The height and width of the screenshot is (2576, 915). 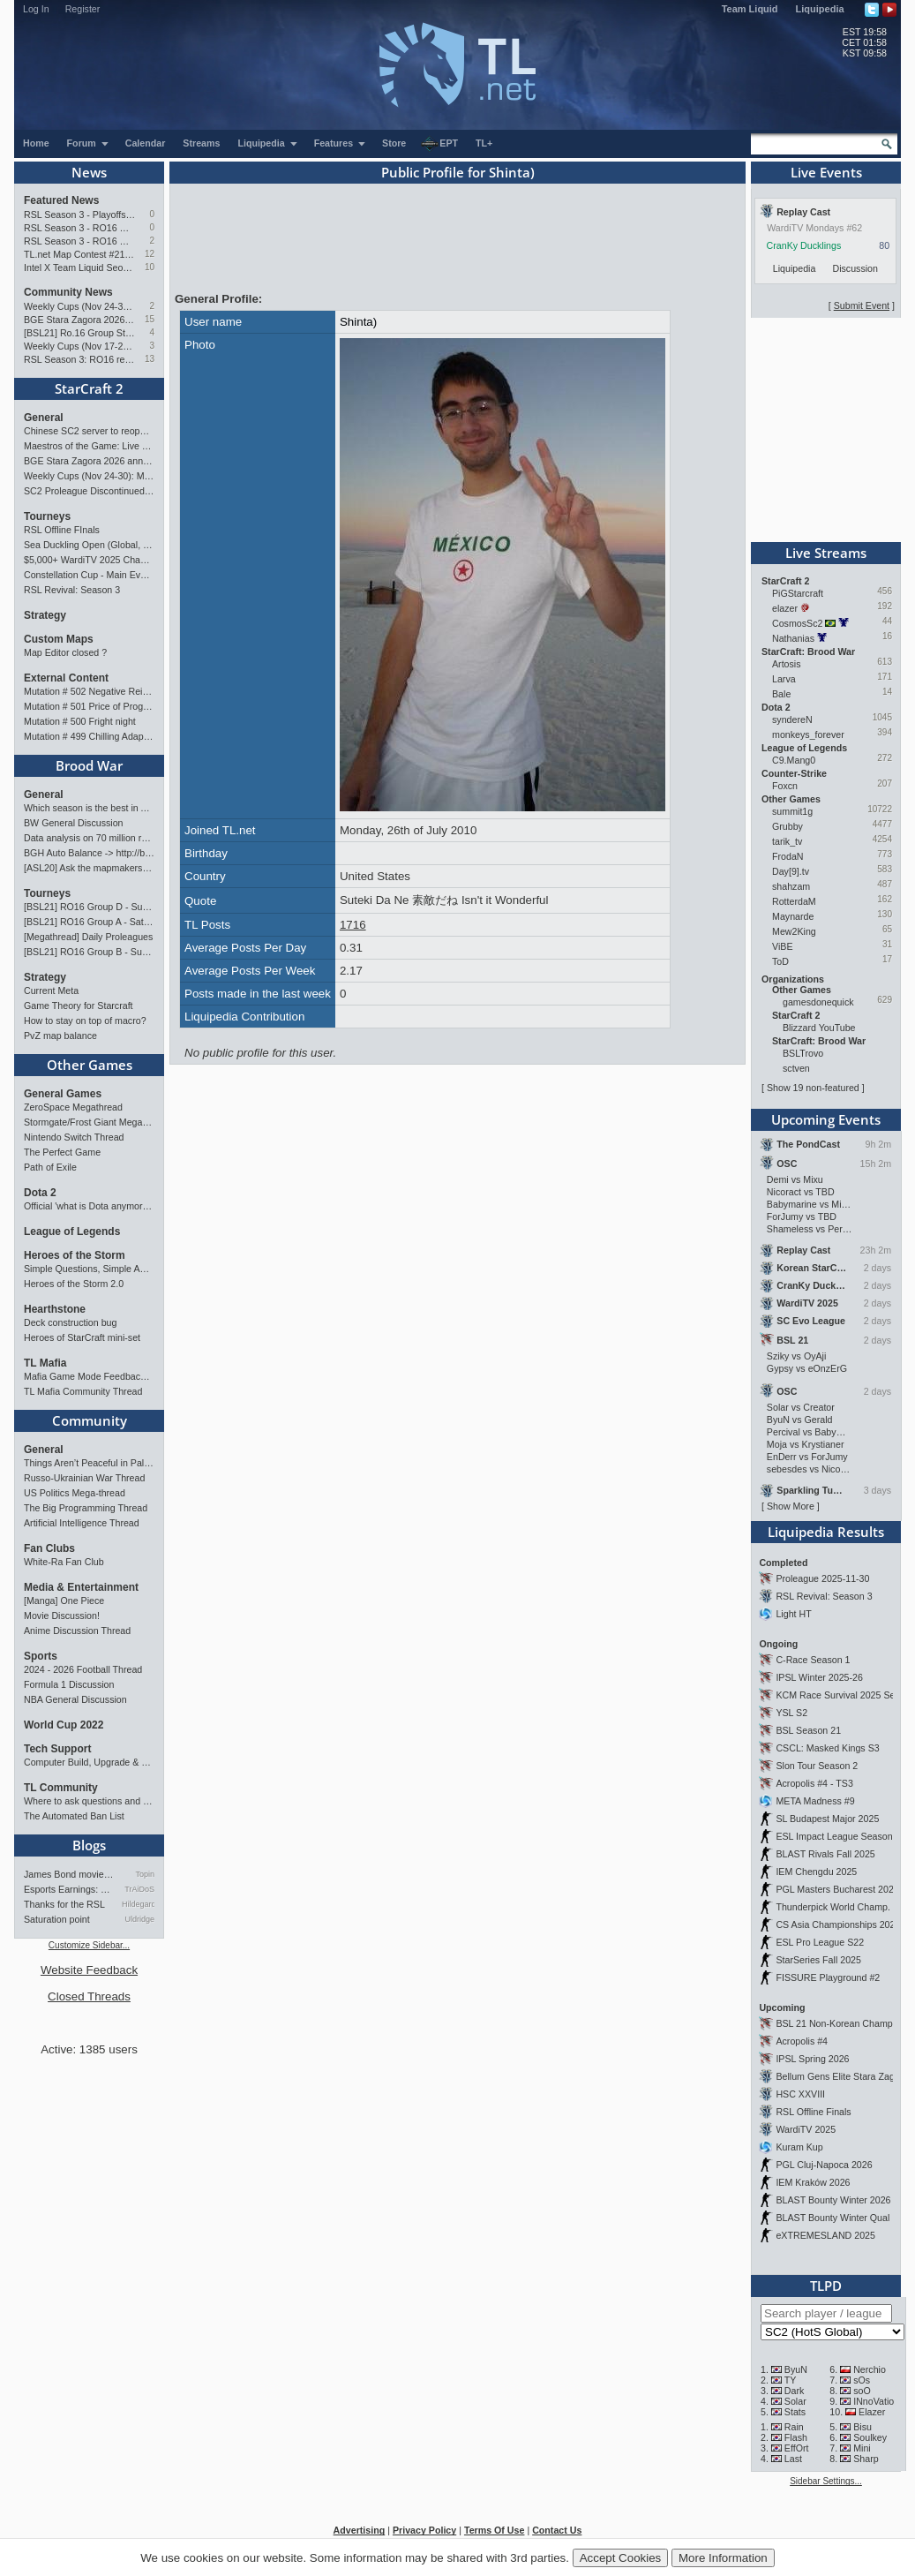 What do you see at coordinates (36, 9) in the screenshot?
I see `Log In` at bounding box center [36, 9].